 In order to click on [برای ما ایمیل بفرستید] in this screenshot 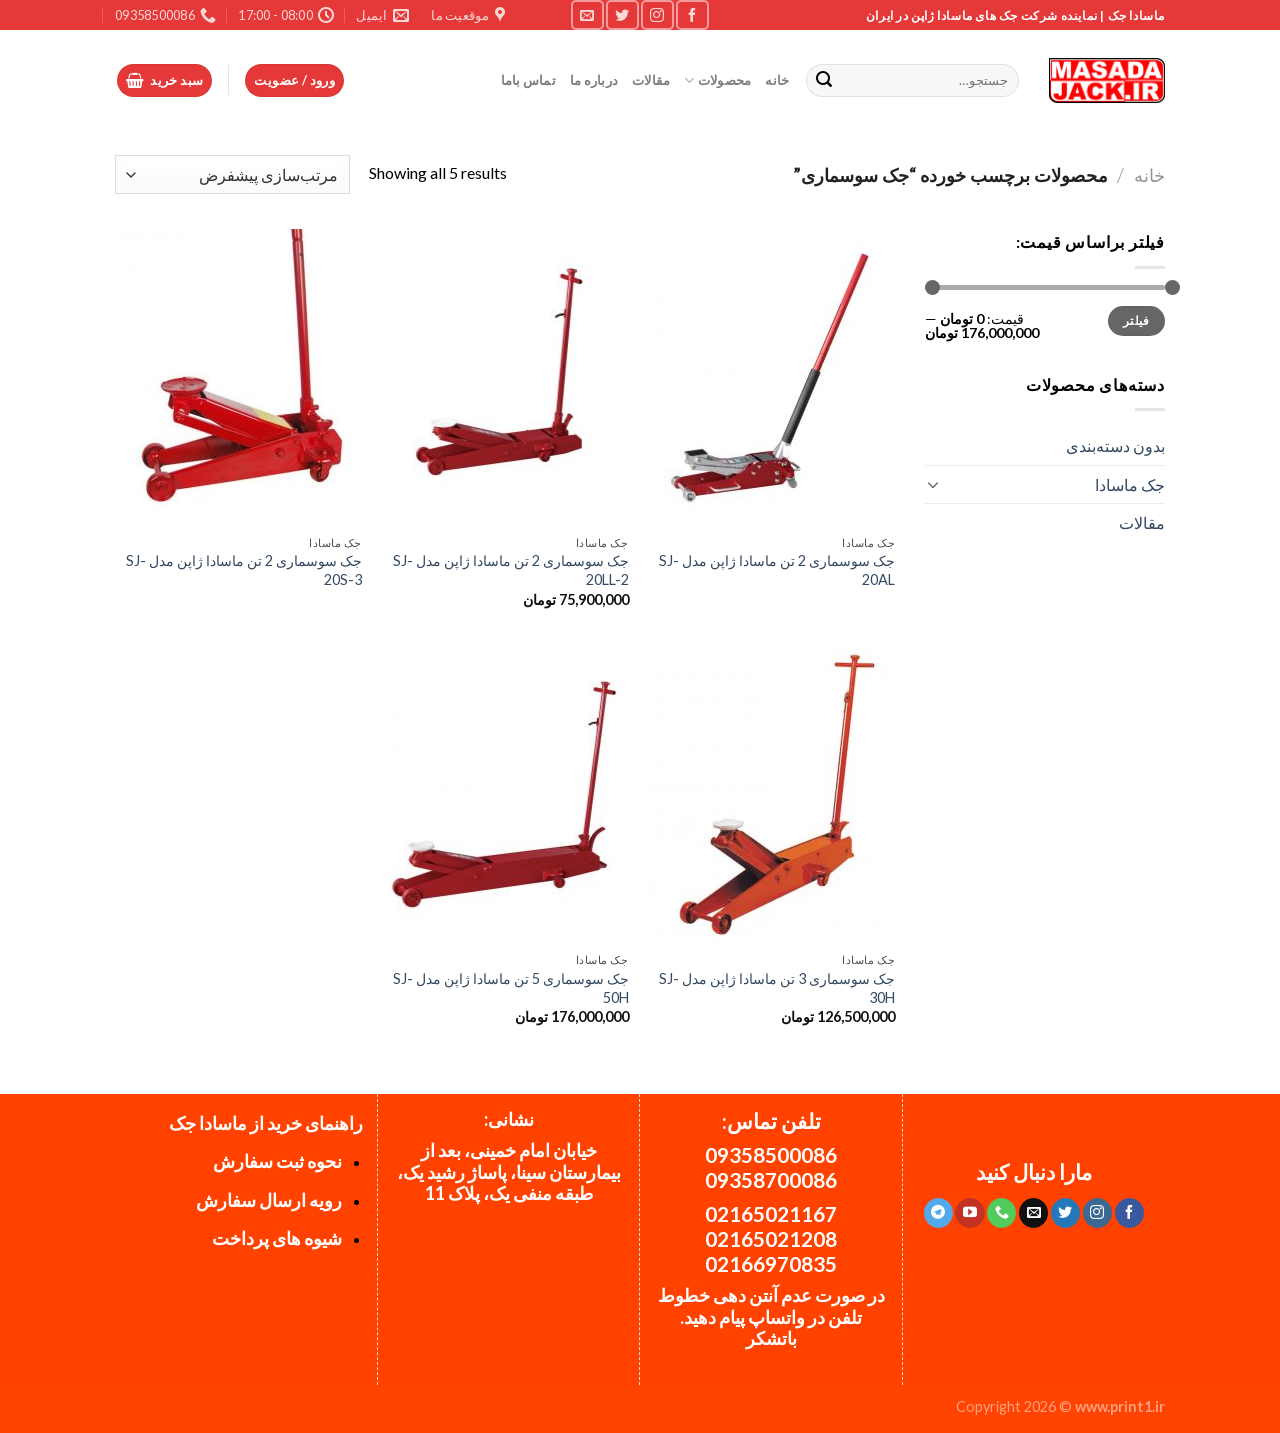, I will do `click(587, 14)`.